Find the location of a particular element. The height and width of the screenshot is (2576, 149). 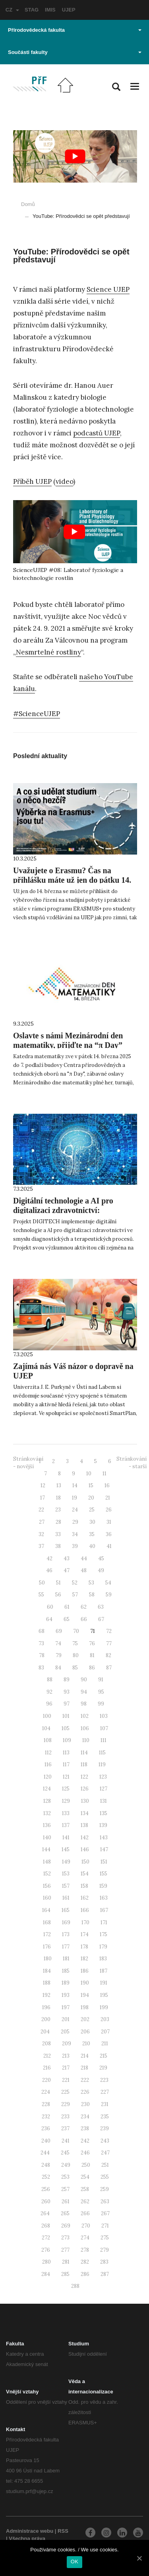

245 is located at coordinates (65, 2152).